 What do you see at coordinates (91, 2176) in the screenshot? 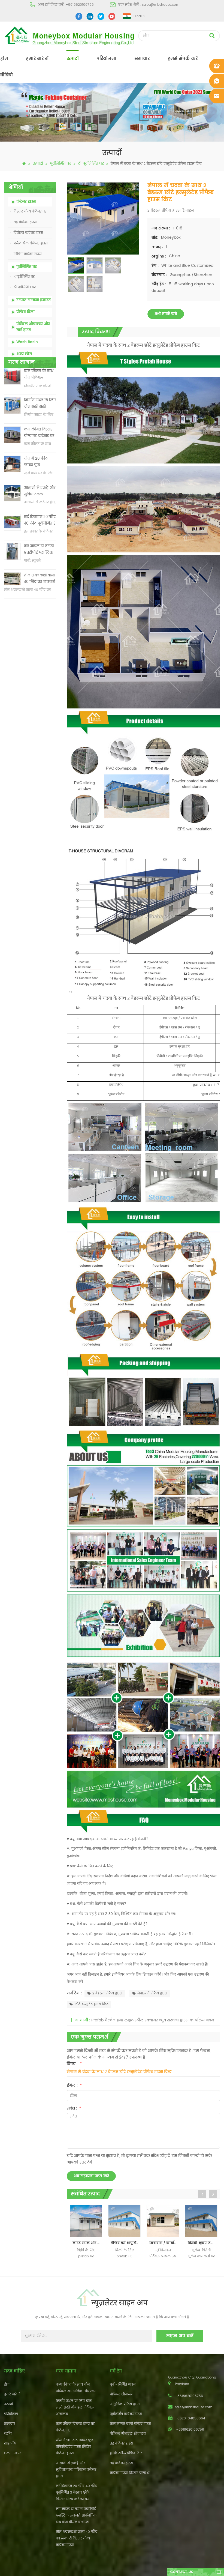
I see `अब सहायता प्राप्त करें` at bounding box center [91, 2176].